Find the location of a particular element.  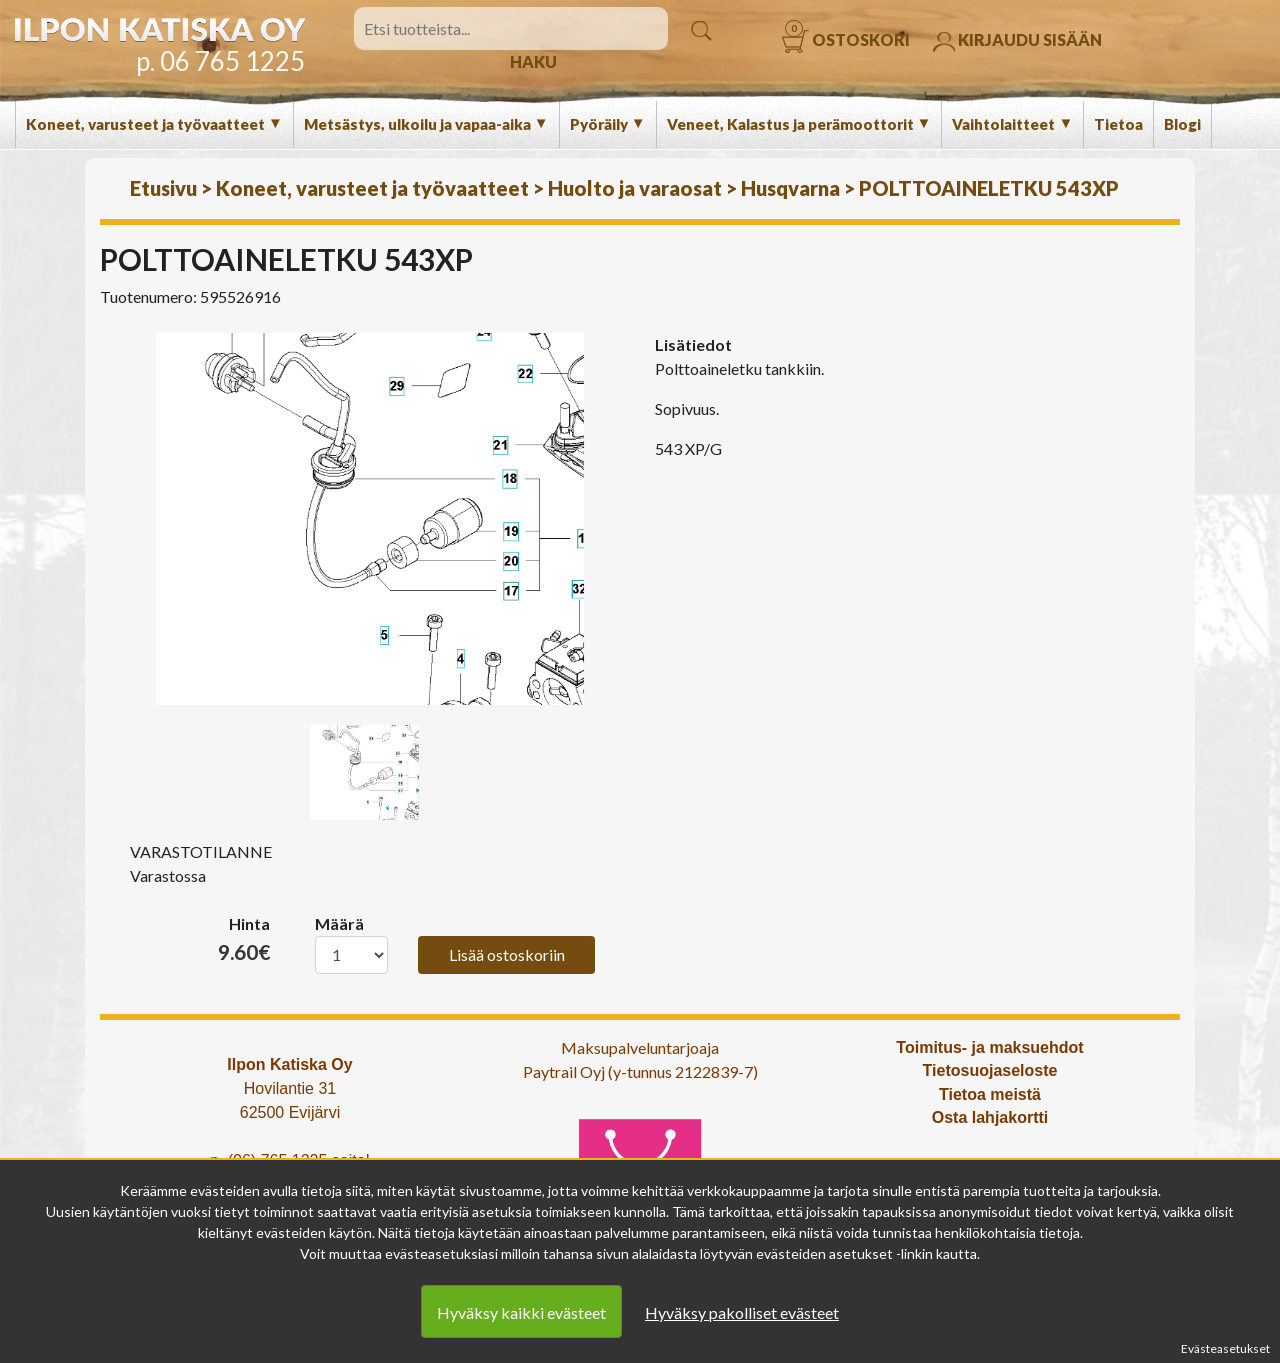

p. 06 765 1225 is located at coordinates (220, 61).